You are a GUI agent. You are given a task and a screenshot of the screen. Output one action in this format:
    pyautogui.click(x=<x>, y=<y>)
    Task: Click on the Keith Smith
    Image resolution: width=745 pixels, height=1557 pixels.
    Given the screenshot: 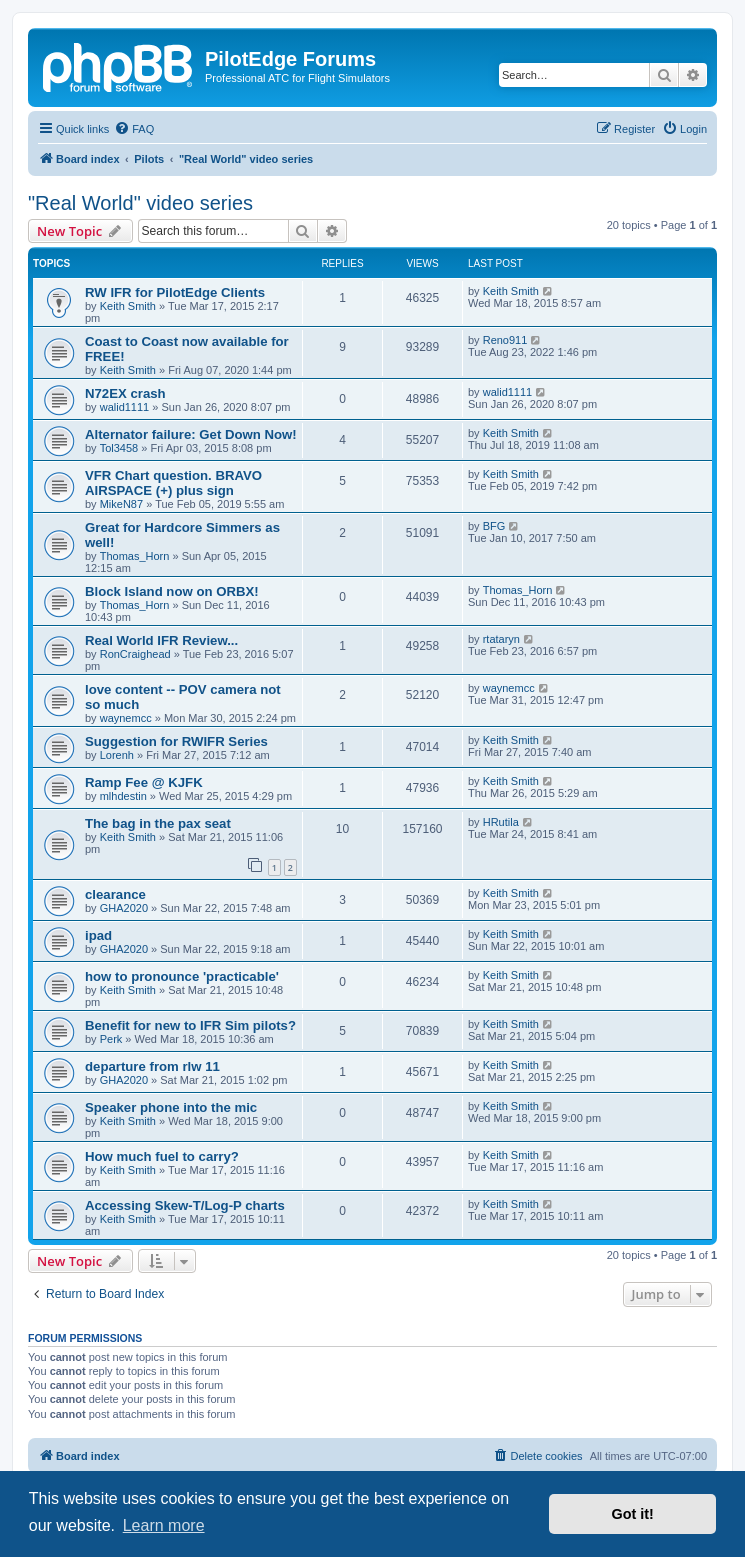 What is the action you would take?
    pyautogui.click(x=128, y=306)
    